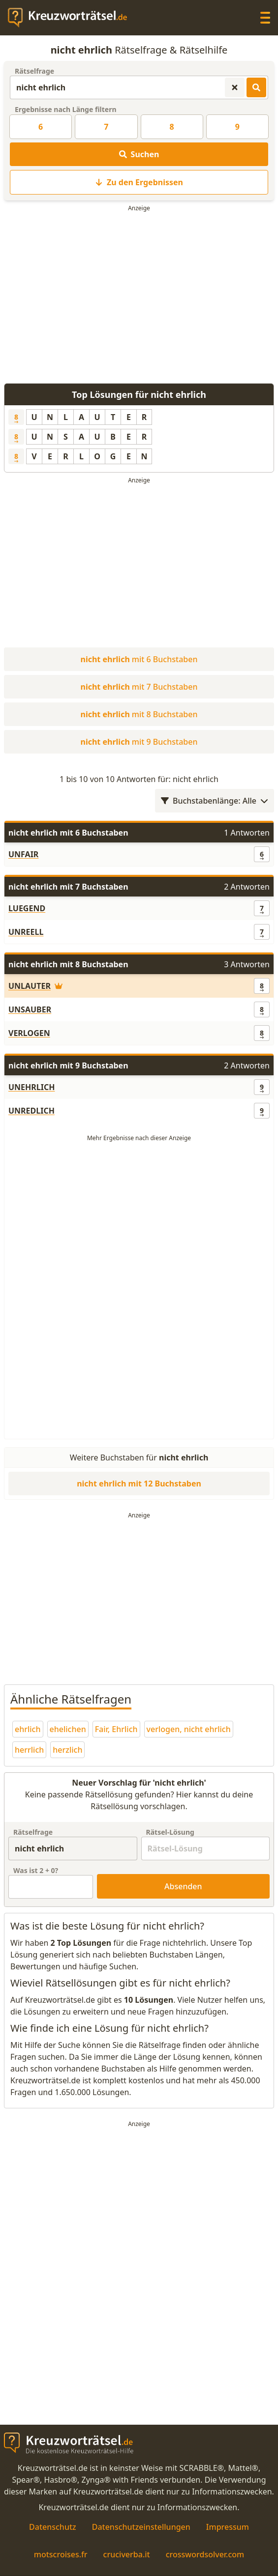 The image size is (278, 2576). What do you see at coordinates (126, 2554) in the screenshot?
I see `cruciverba.it` at bounding box center [126, 2554].